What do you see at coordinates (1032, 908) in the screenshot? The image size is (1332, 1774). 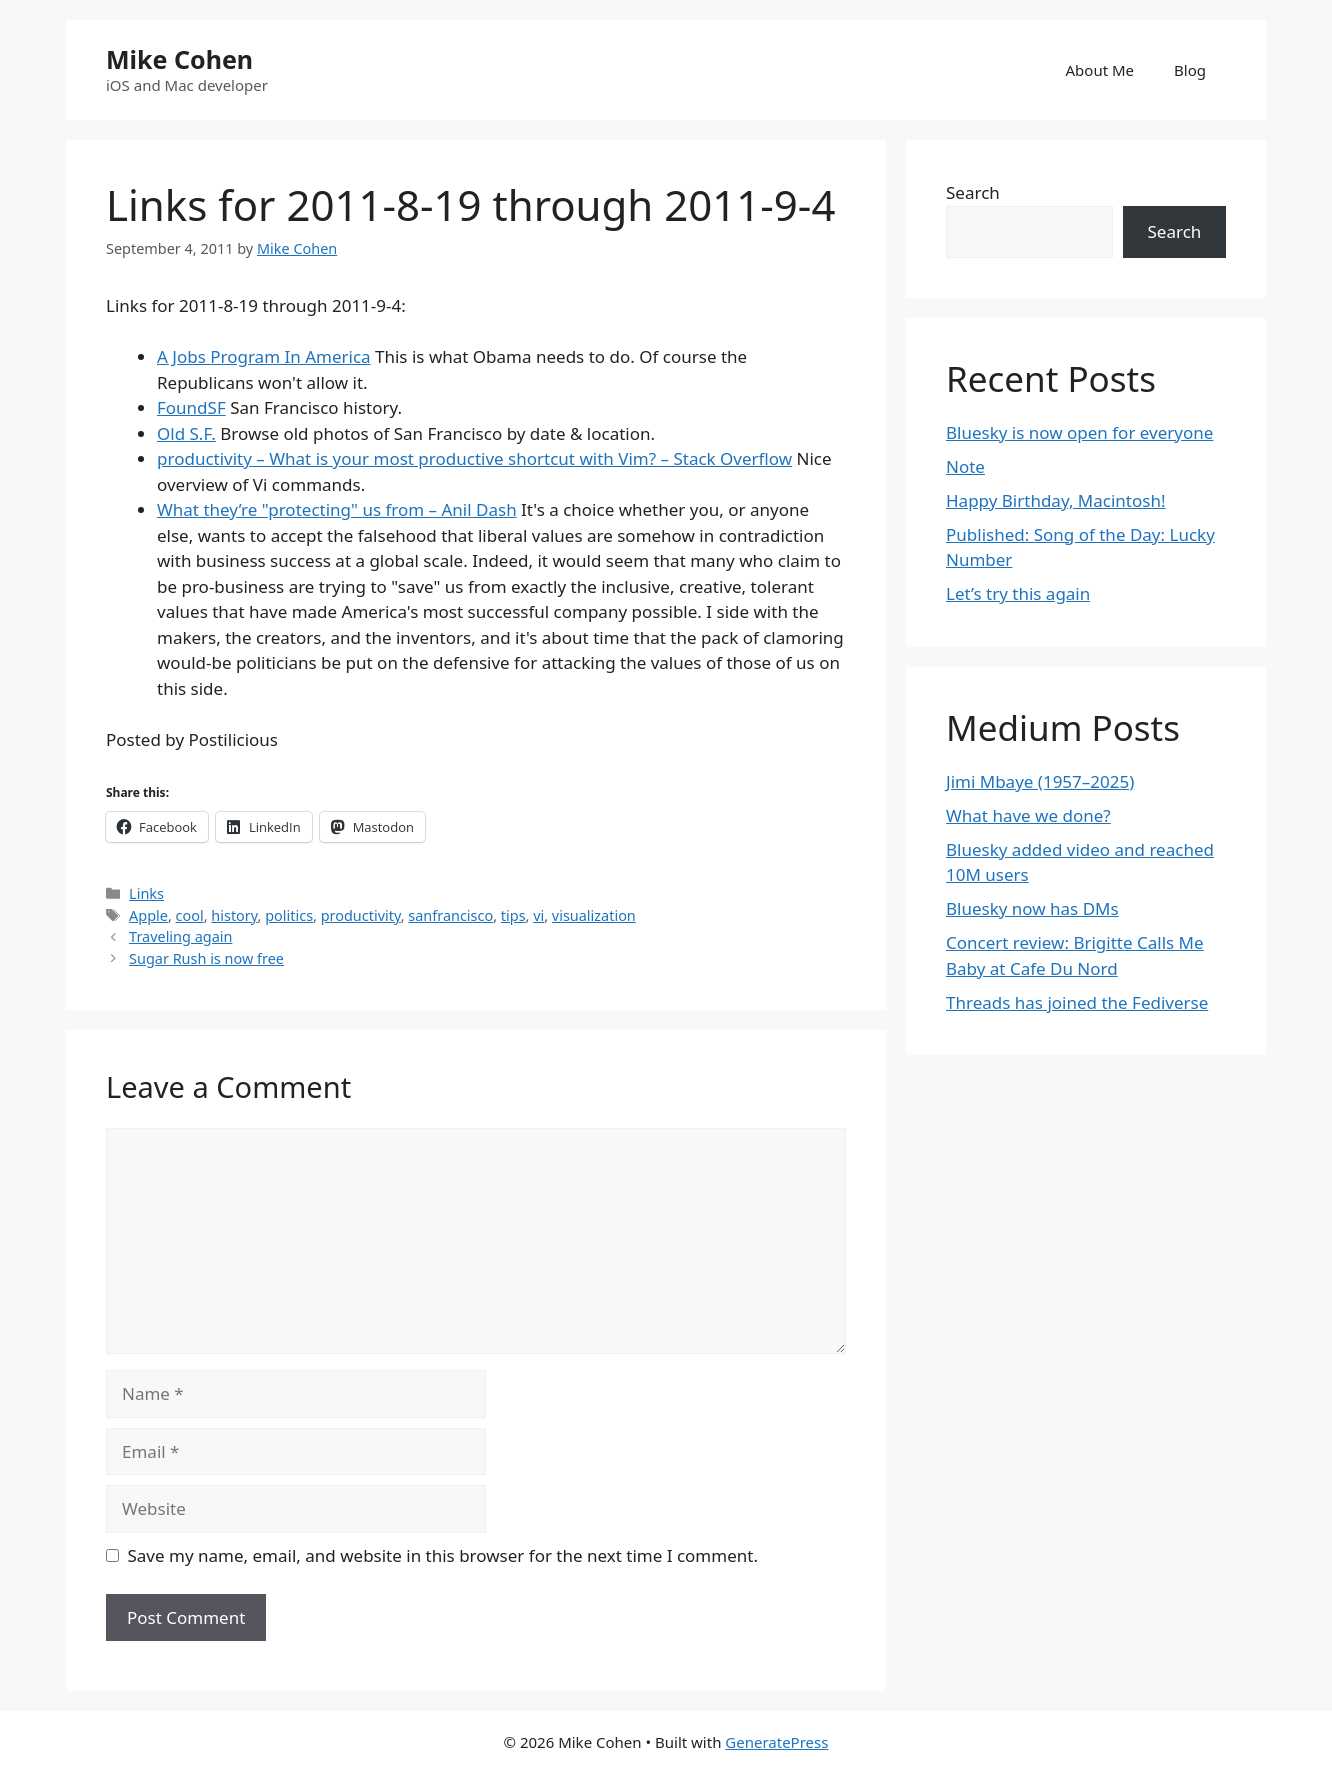 I see `Bluesky now has DMs` at bounding box center [1032, 908].